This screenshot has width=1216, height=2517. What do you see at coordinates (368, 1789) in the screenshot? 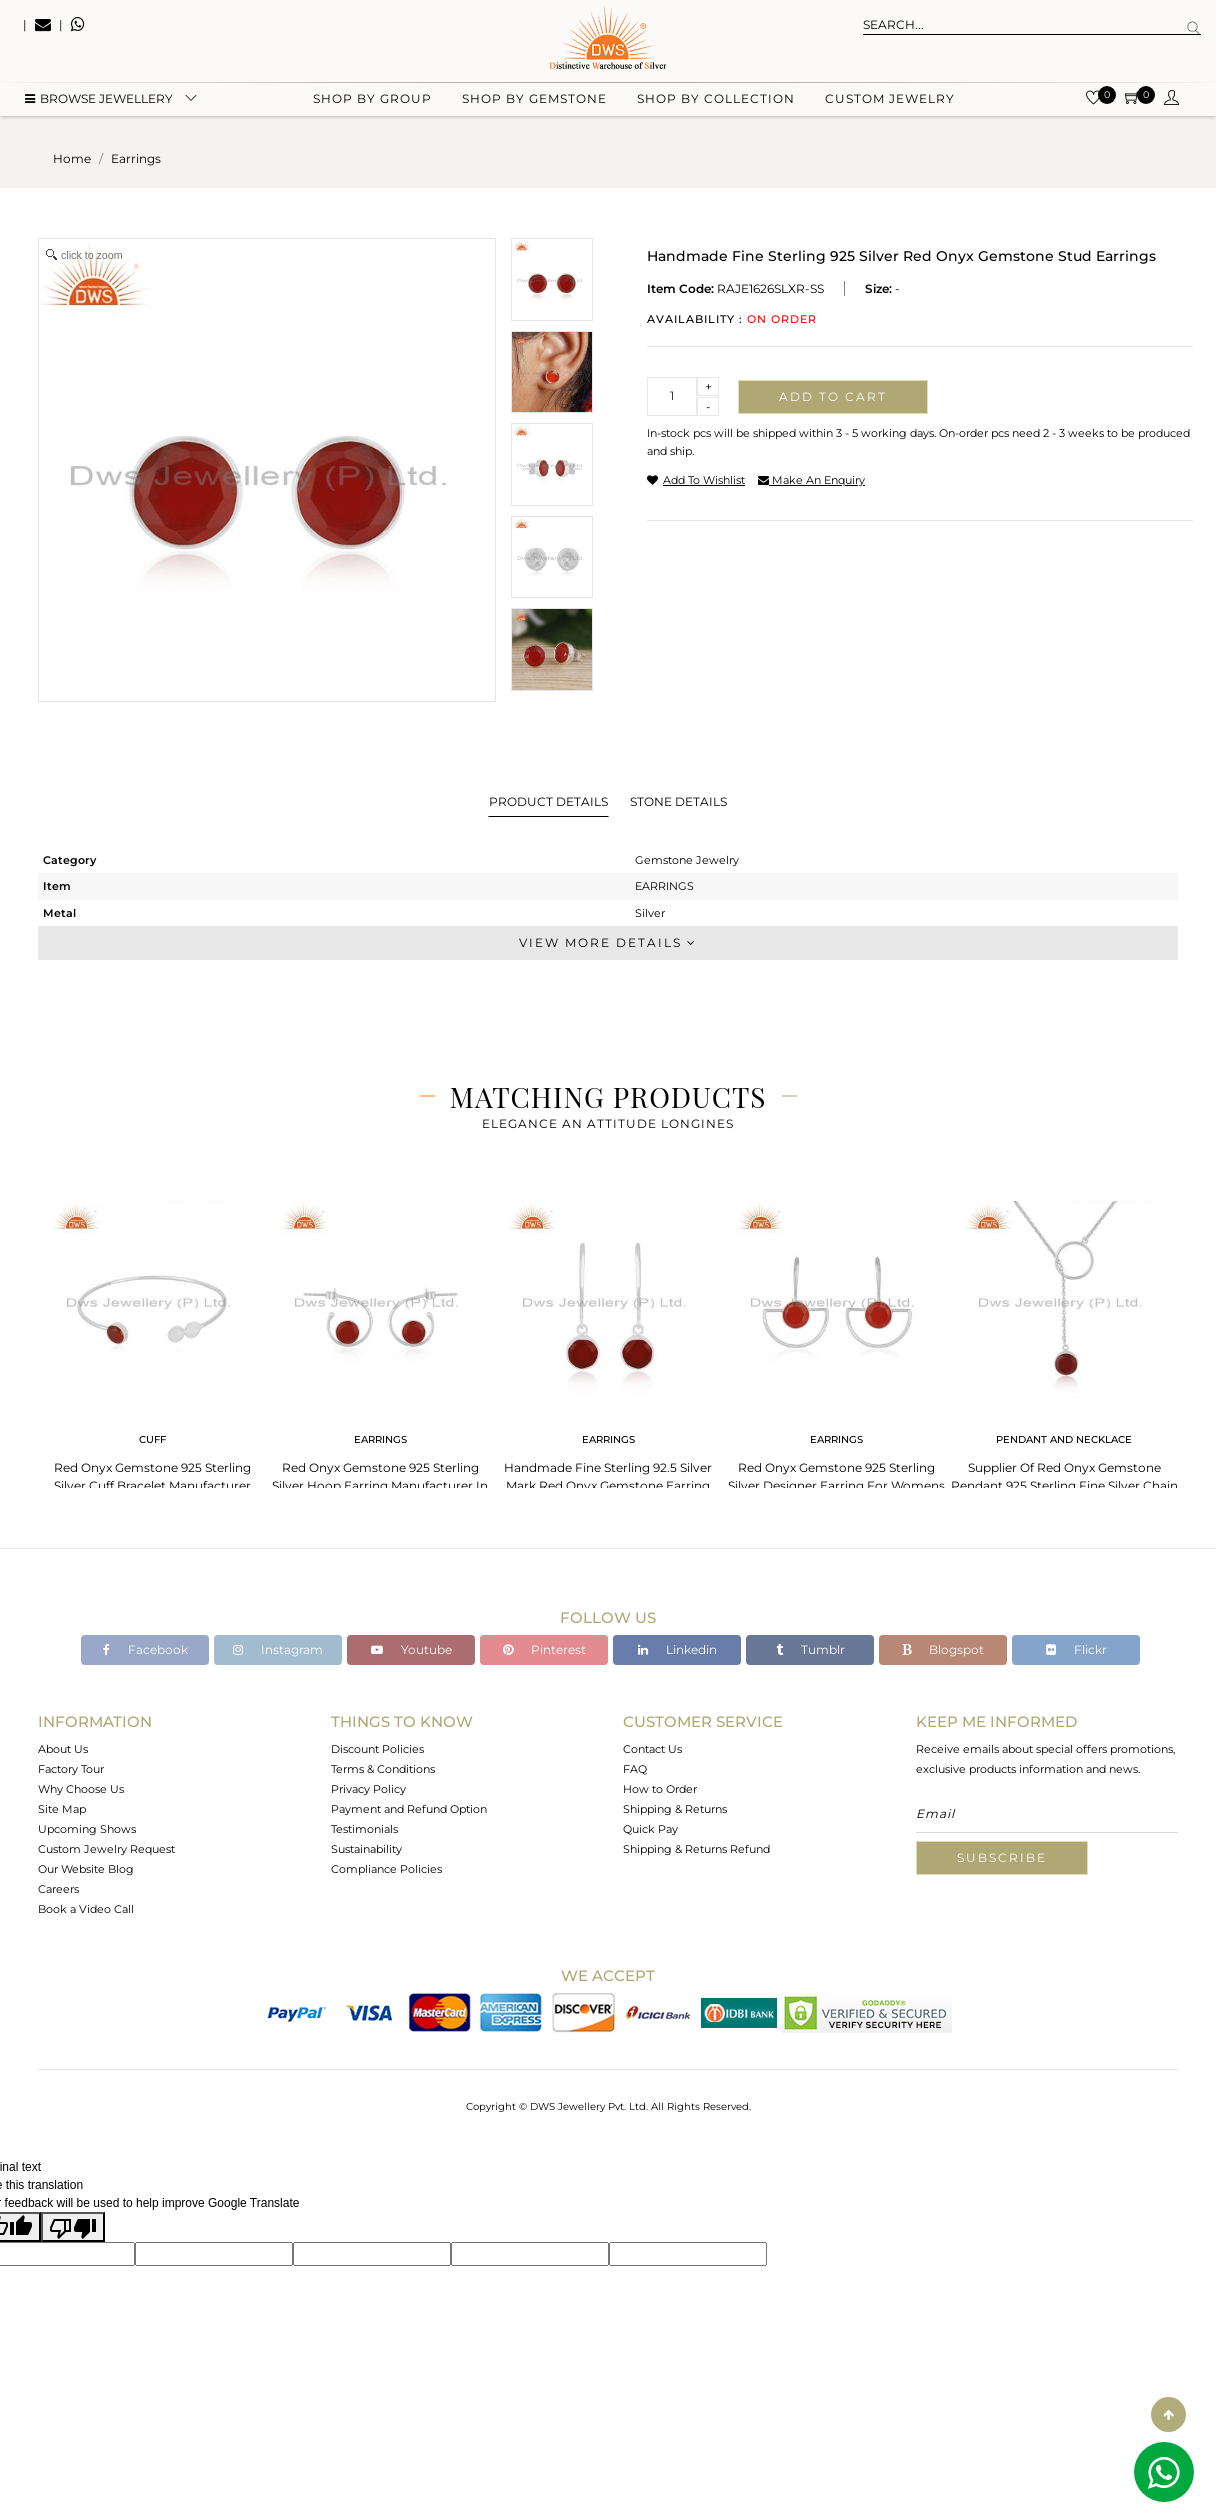
I see `Privacy Policy` at bounding box center [368, 1789].